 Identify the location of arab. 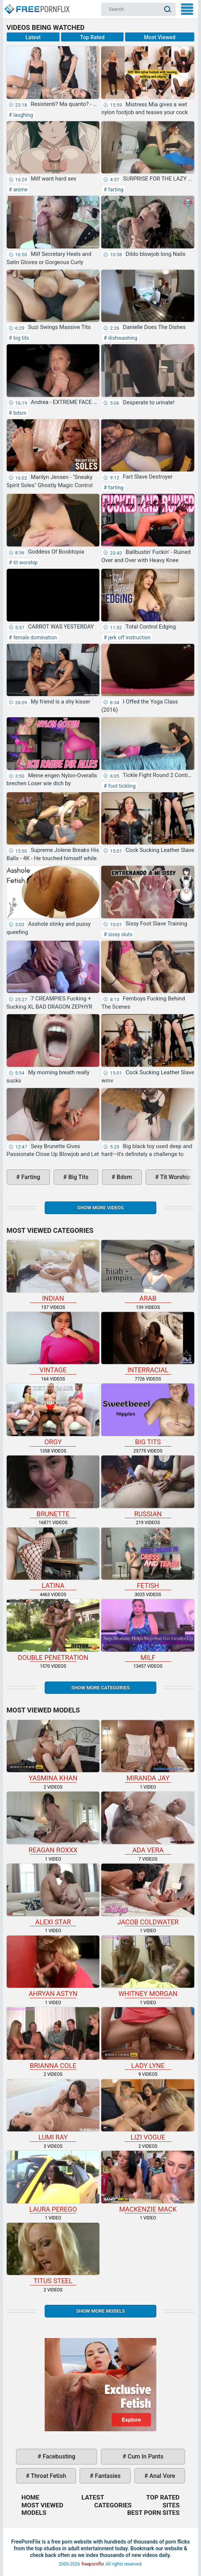
(147, 1271).